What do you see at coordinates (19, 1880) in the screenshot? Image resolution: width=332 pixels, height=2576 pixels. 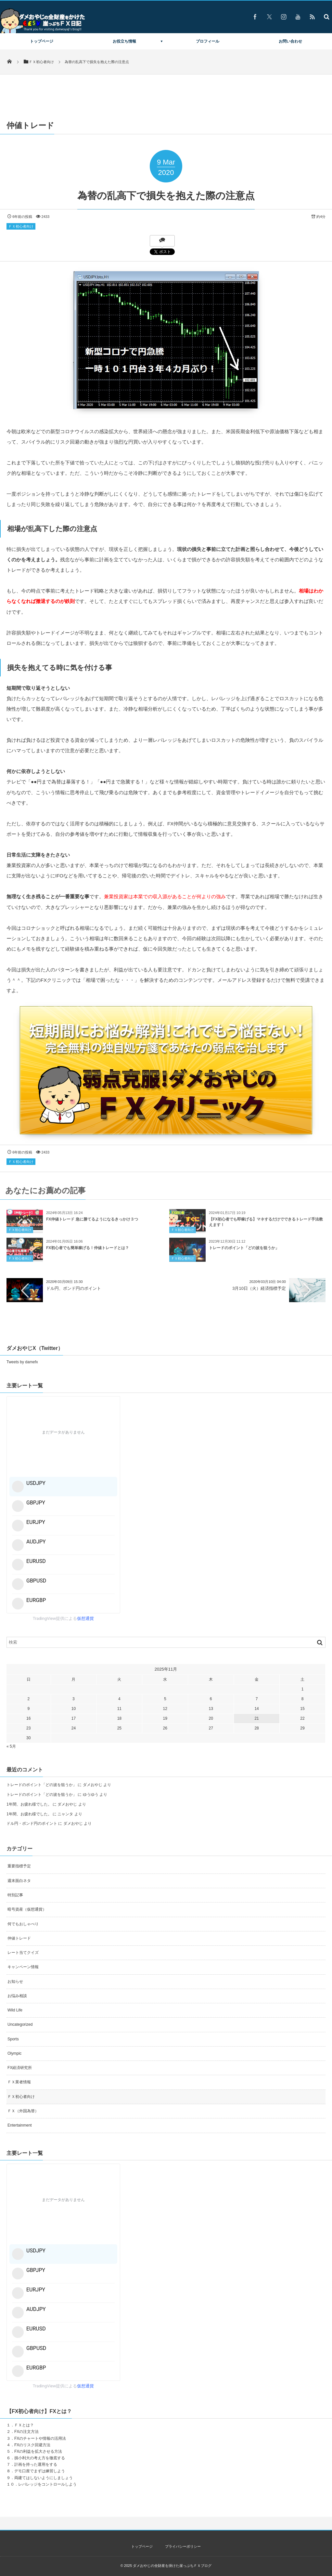 I see `週末面白ネタ` at bounding box center [19, 1880].